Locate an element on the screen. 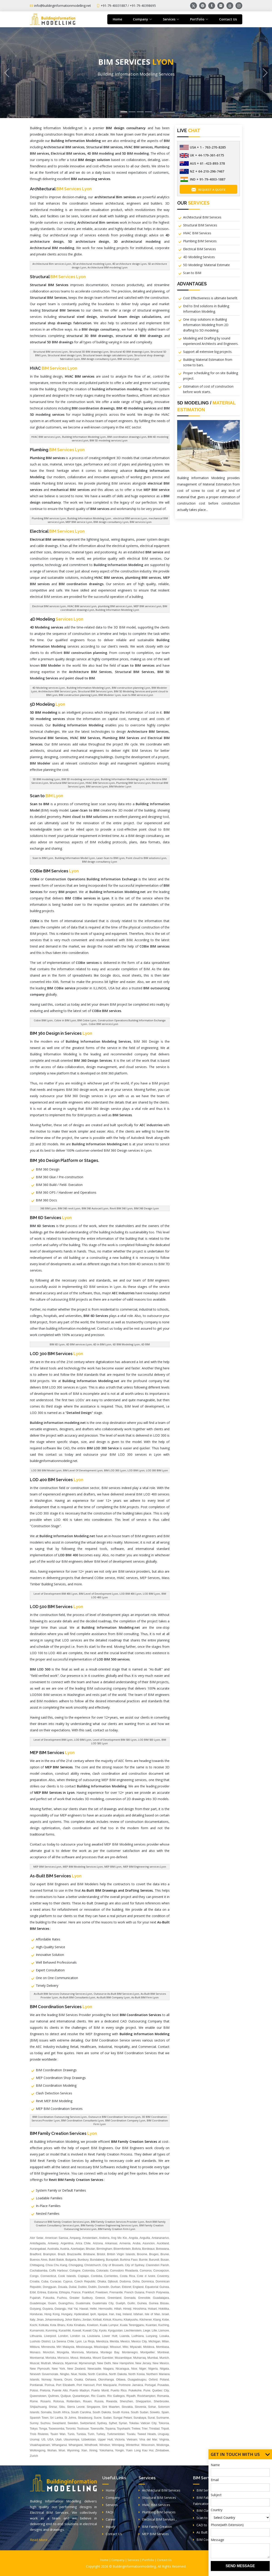 This screenshot has width=272, height=2576. Burkina Faso is located at coordinates (128, 2259).